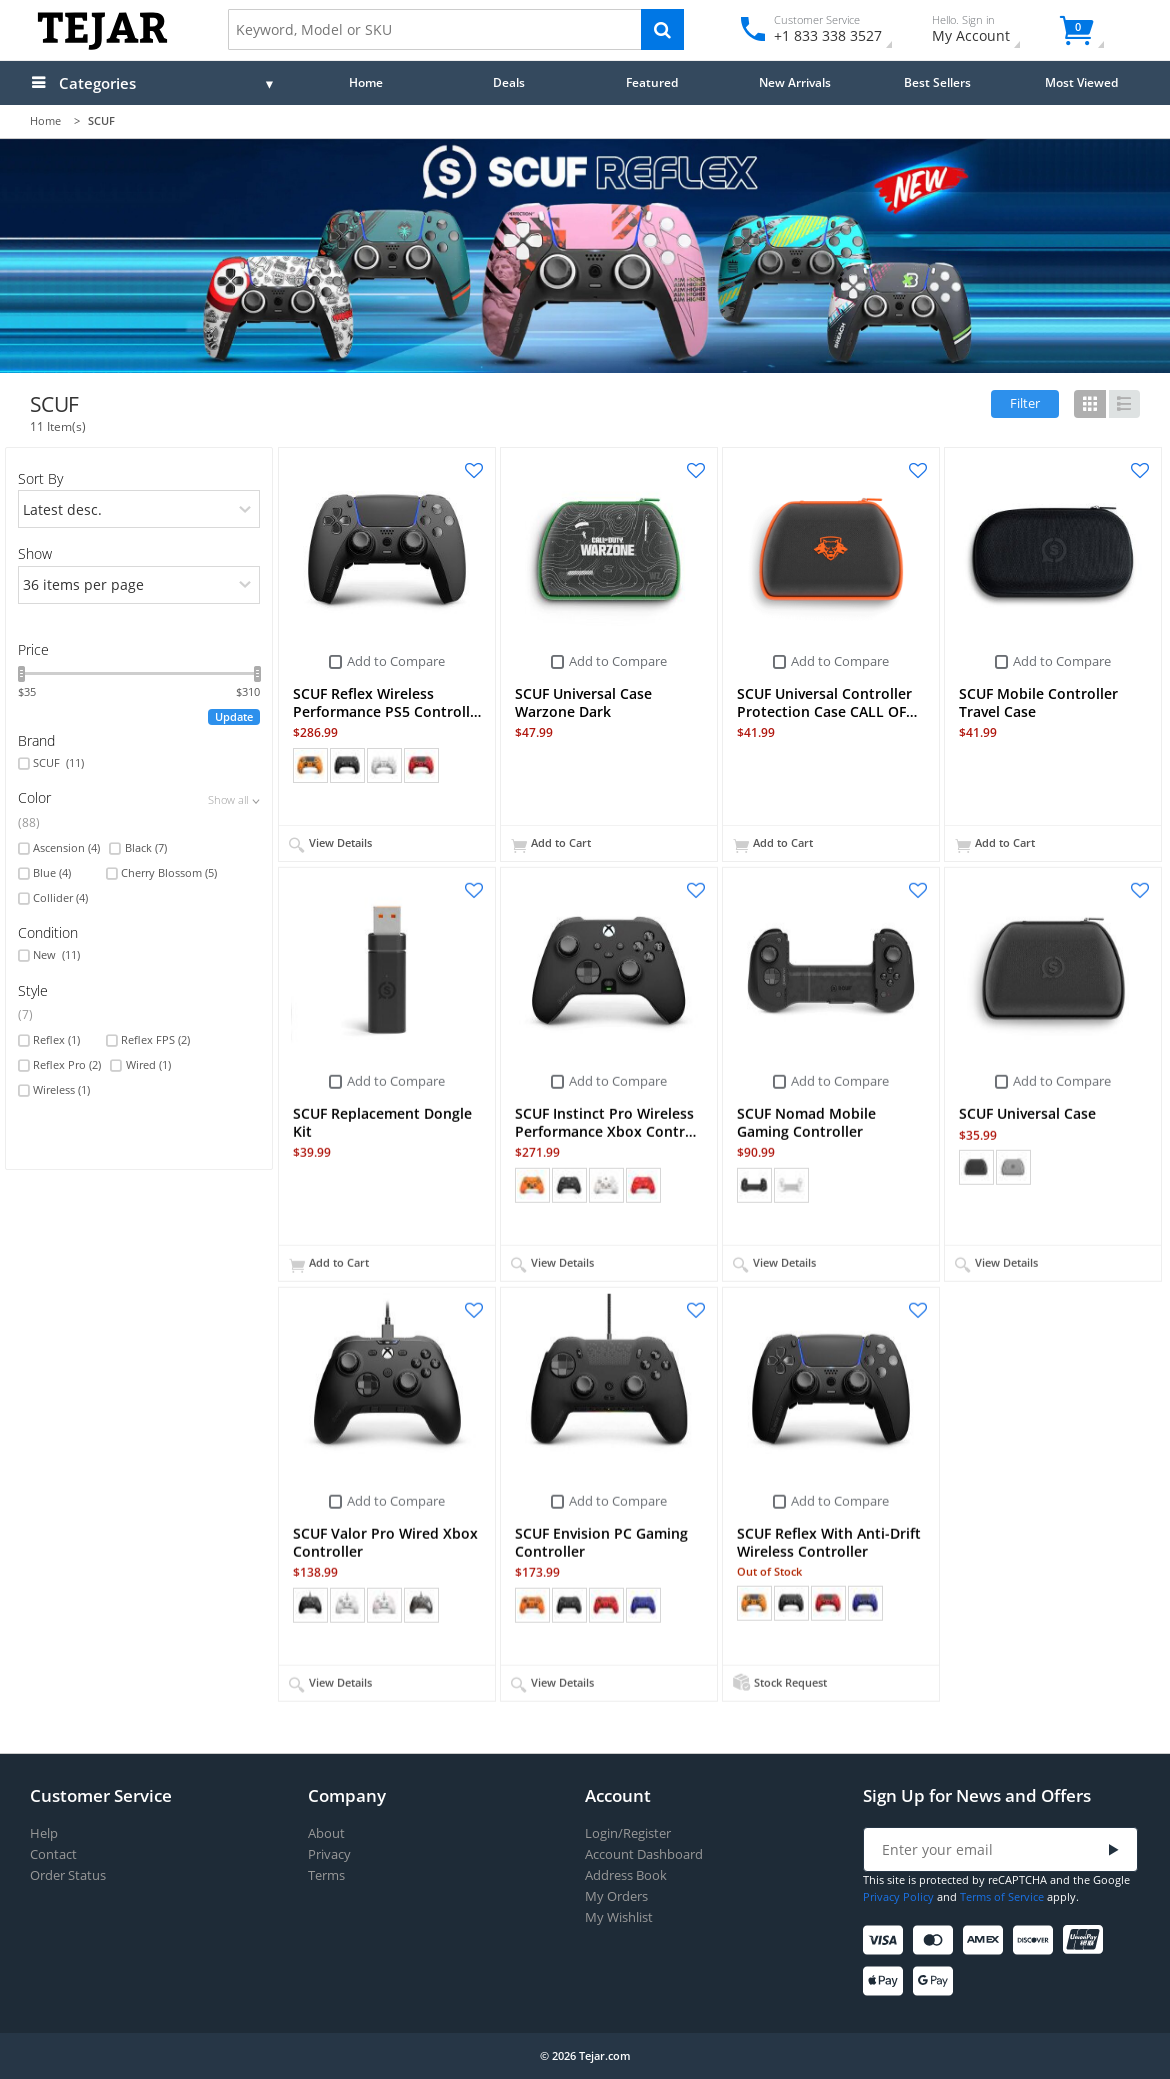  Describe the element at coordinates (509, 82) in the screenshot. I see `Deals` at that location.